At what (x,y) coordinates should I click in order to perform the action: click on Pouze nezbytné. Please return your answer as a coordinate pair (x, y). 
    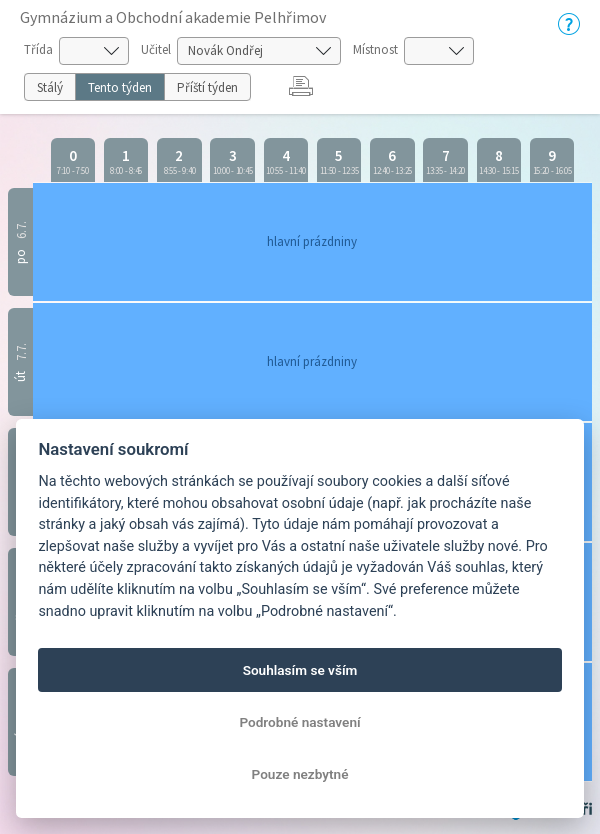
    Looking at the image, I should click on (300, 774).